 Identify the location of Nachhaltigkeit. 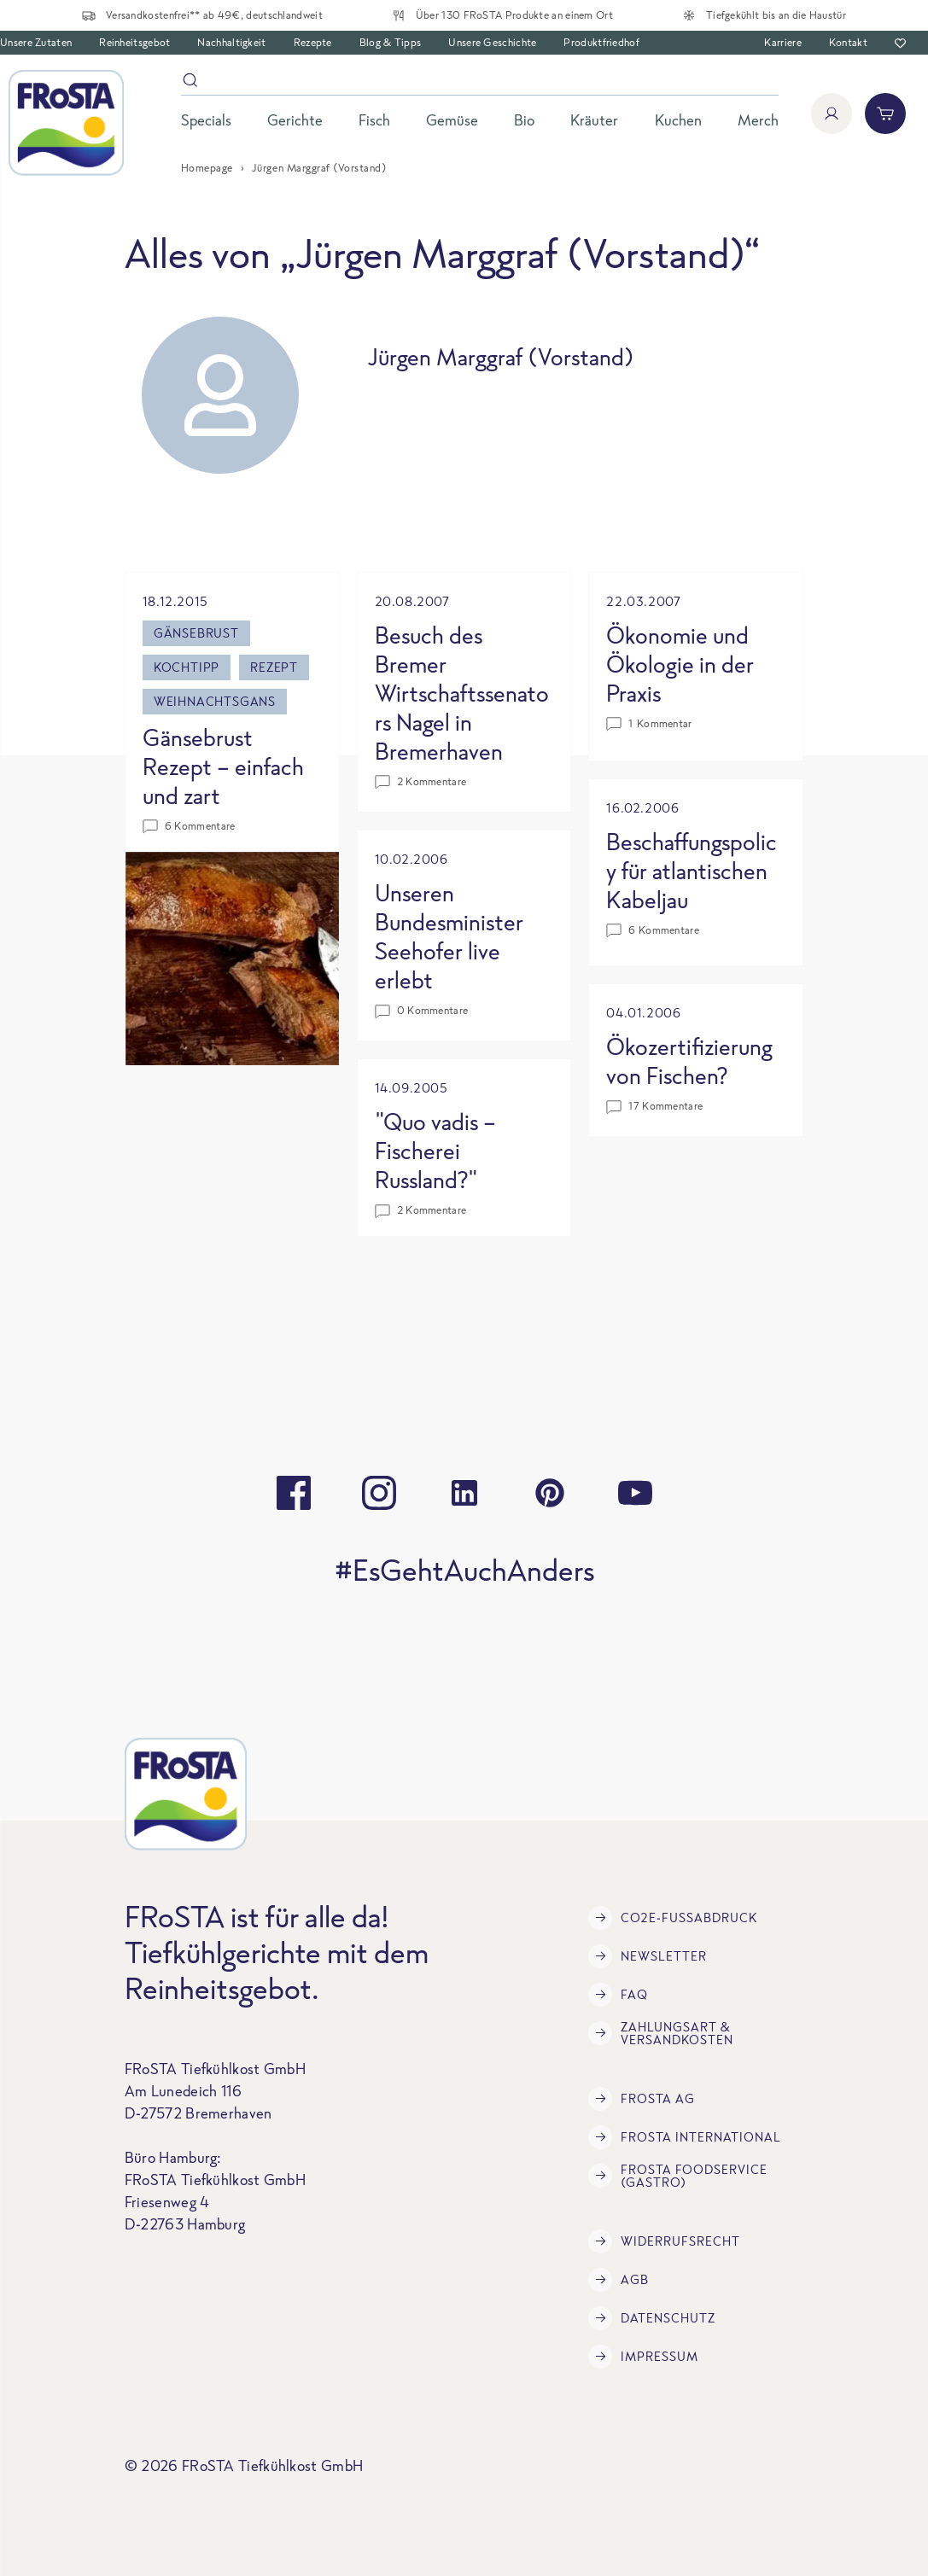
(231, 42).